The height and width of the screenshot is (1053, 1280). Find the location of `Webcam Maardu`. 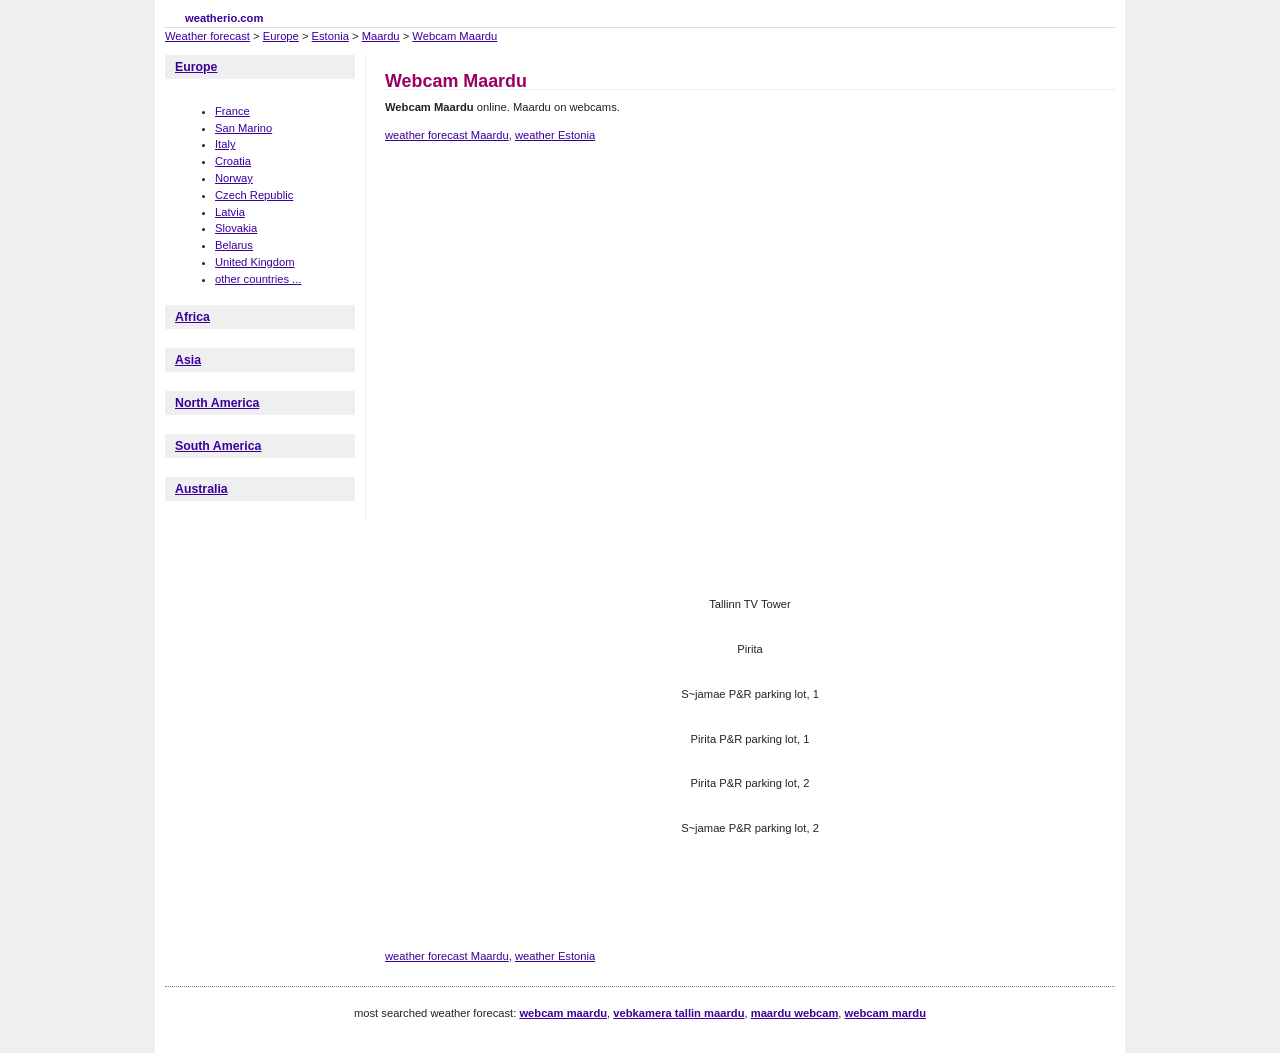

Webcam Maardu is located at coordinates (454, 36).